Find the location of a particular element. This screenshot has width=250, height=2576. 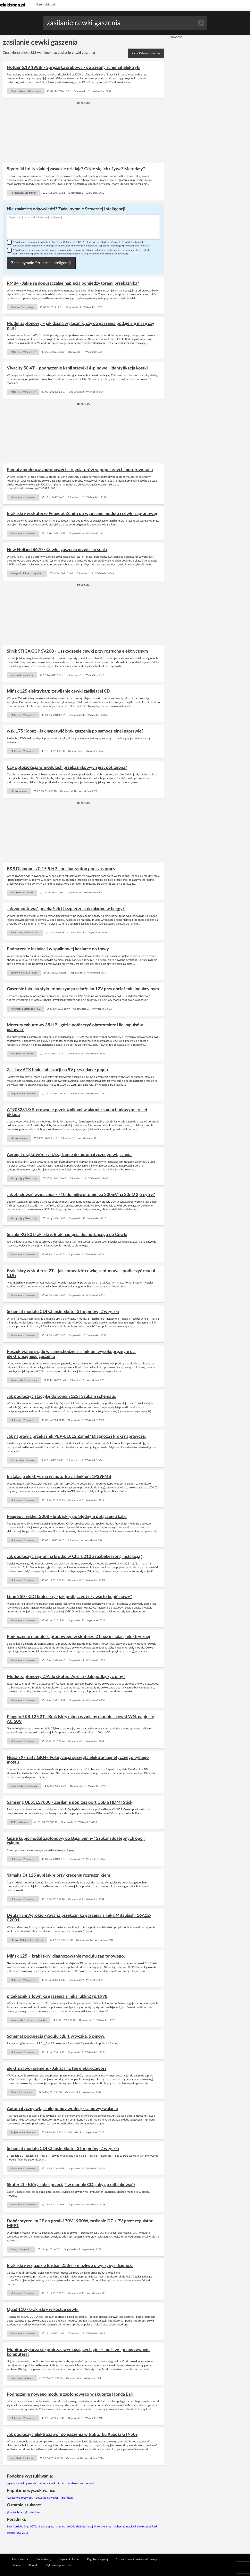

Jak naprawić przekaźnik PEP-01012 Zamel? Diagnoza i kroki naprawcze. is located at coordinates (76, 1436).